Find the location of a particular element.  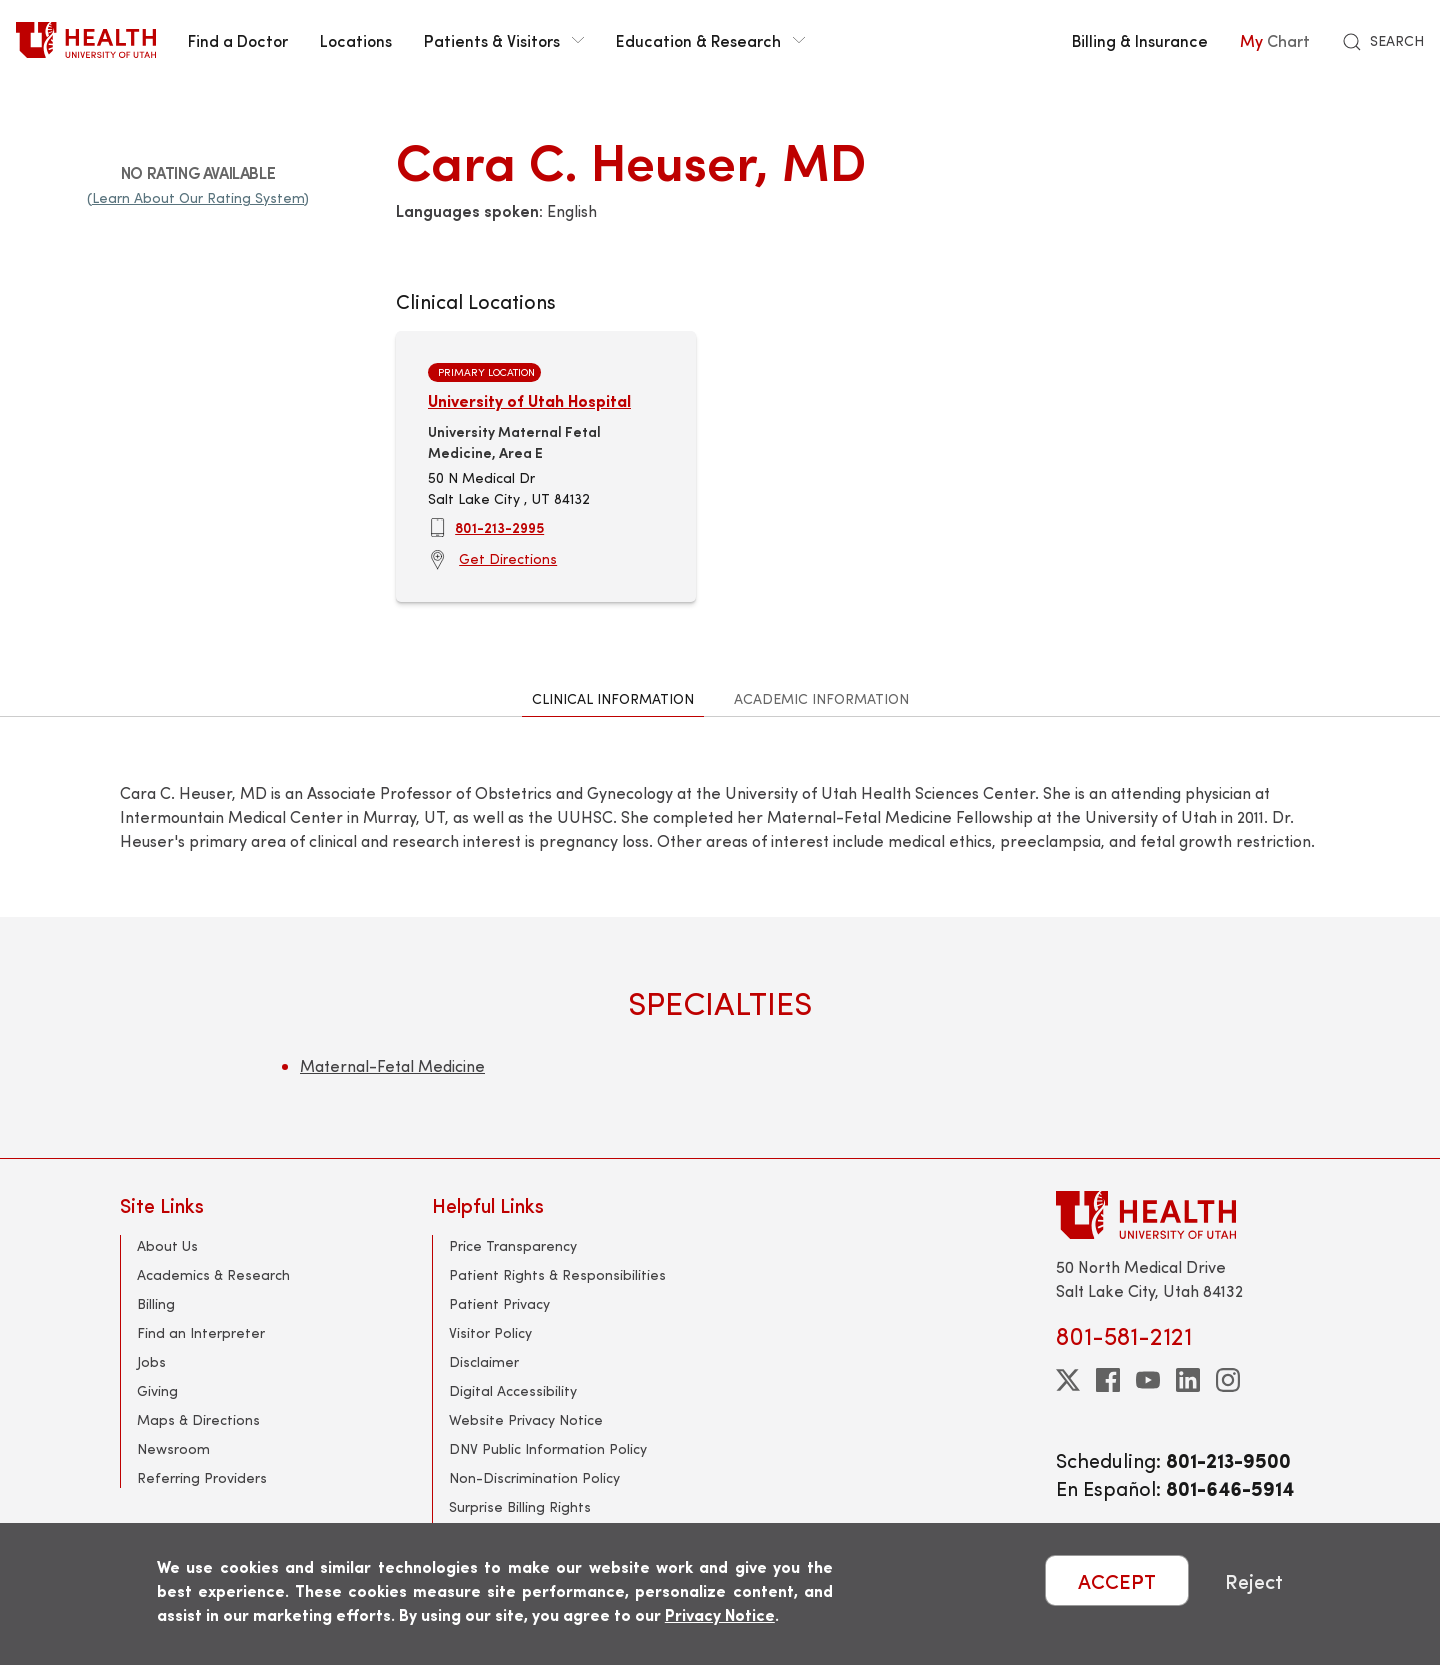

Find a Doctor is located at coordinates (238, 40).